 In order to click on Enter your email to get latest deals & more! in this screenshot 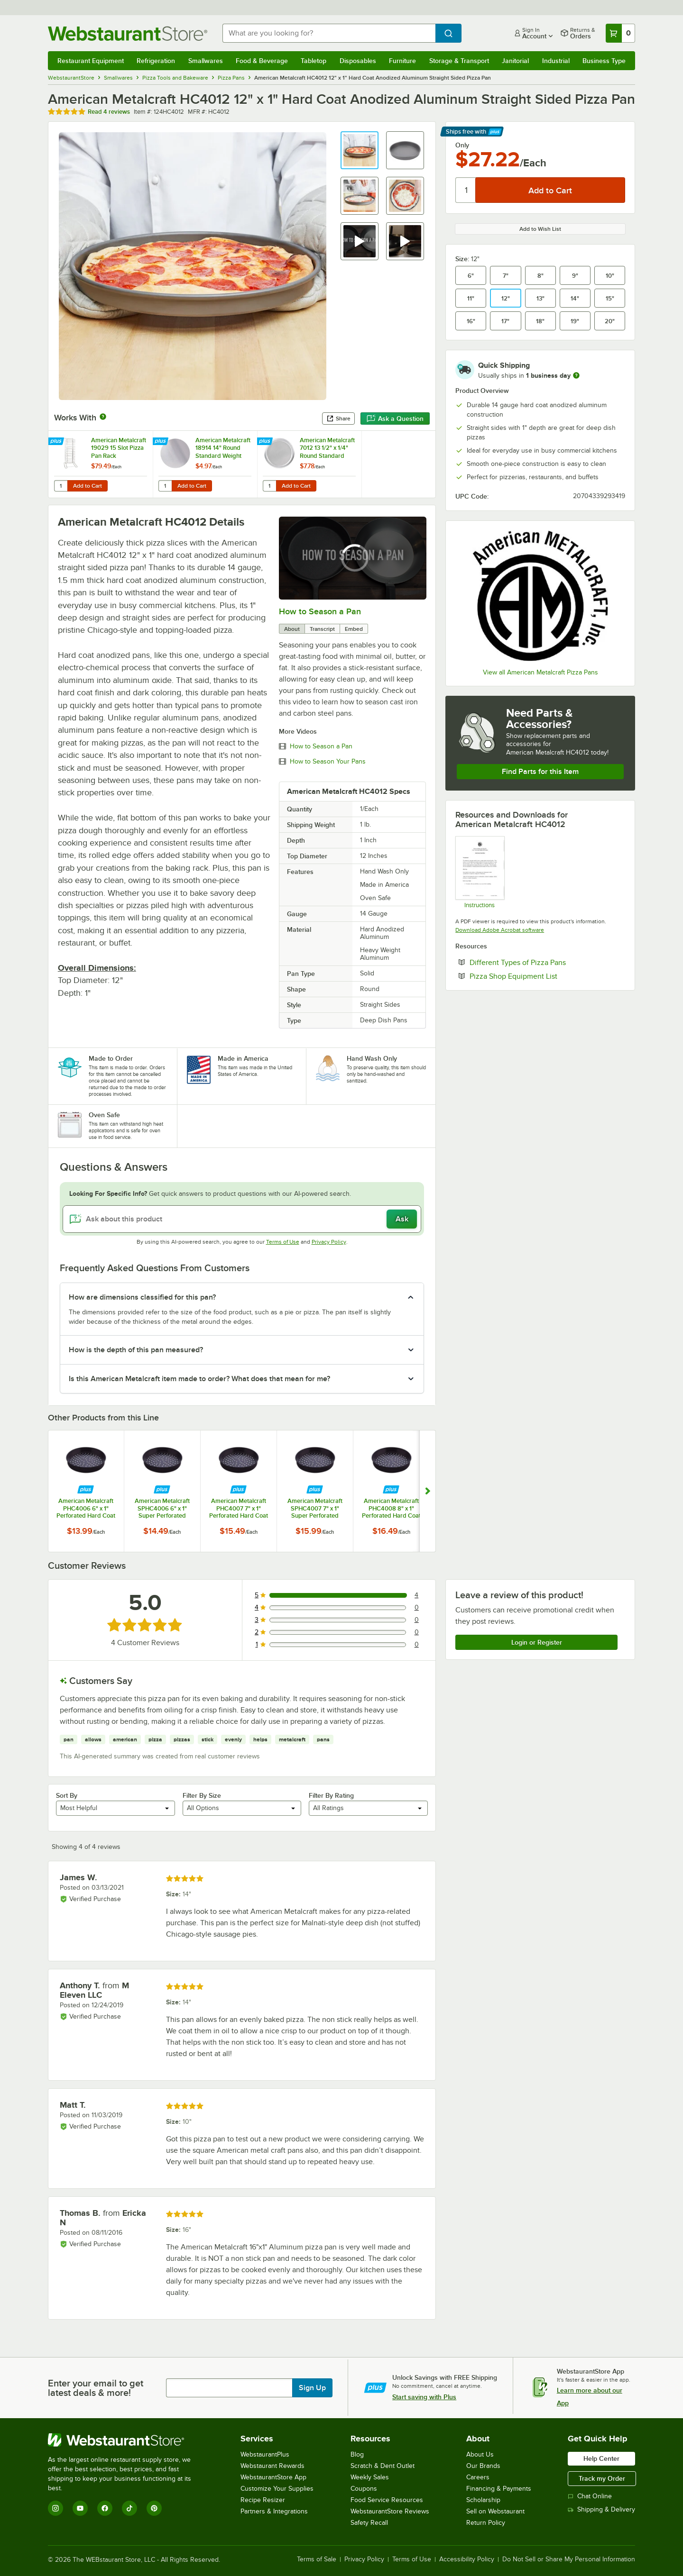, I will do `click(95, 2387)`.